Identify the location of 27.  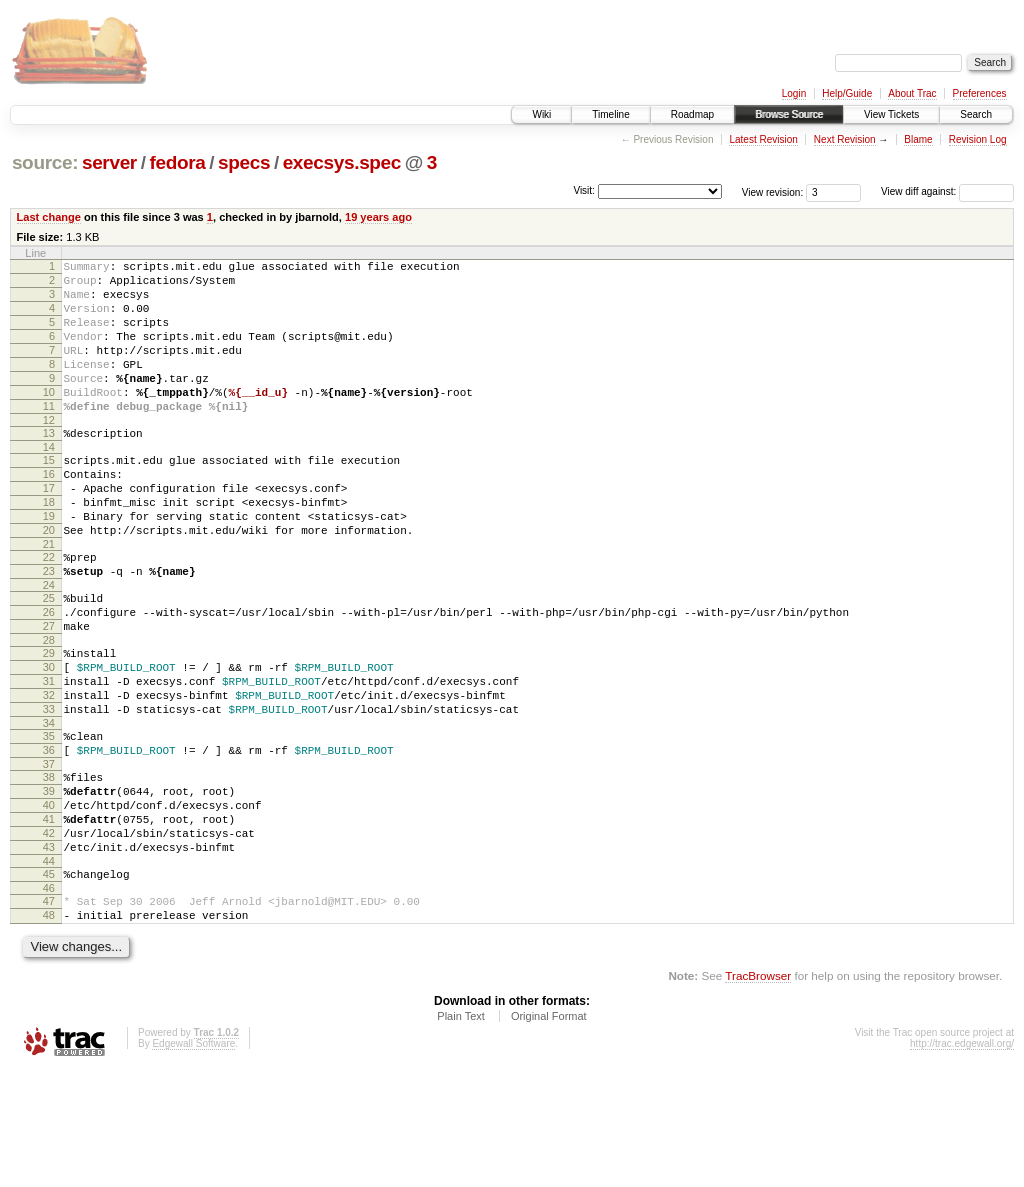
(49, 692).